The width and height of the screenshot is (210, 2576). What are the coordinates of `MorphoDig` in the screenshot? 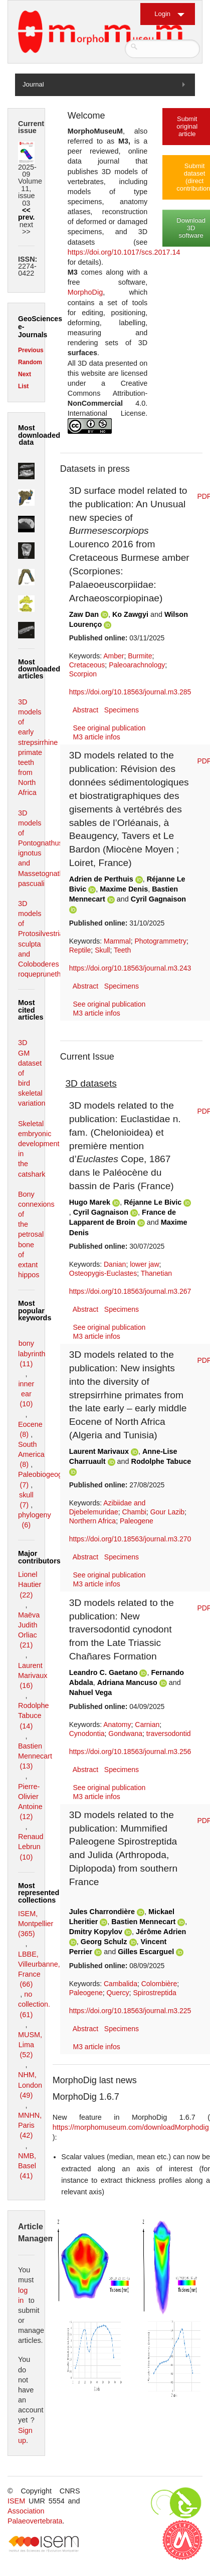 It's located at (85, 292).